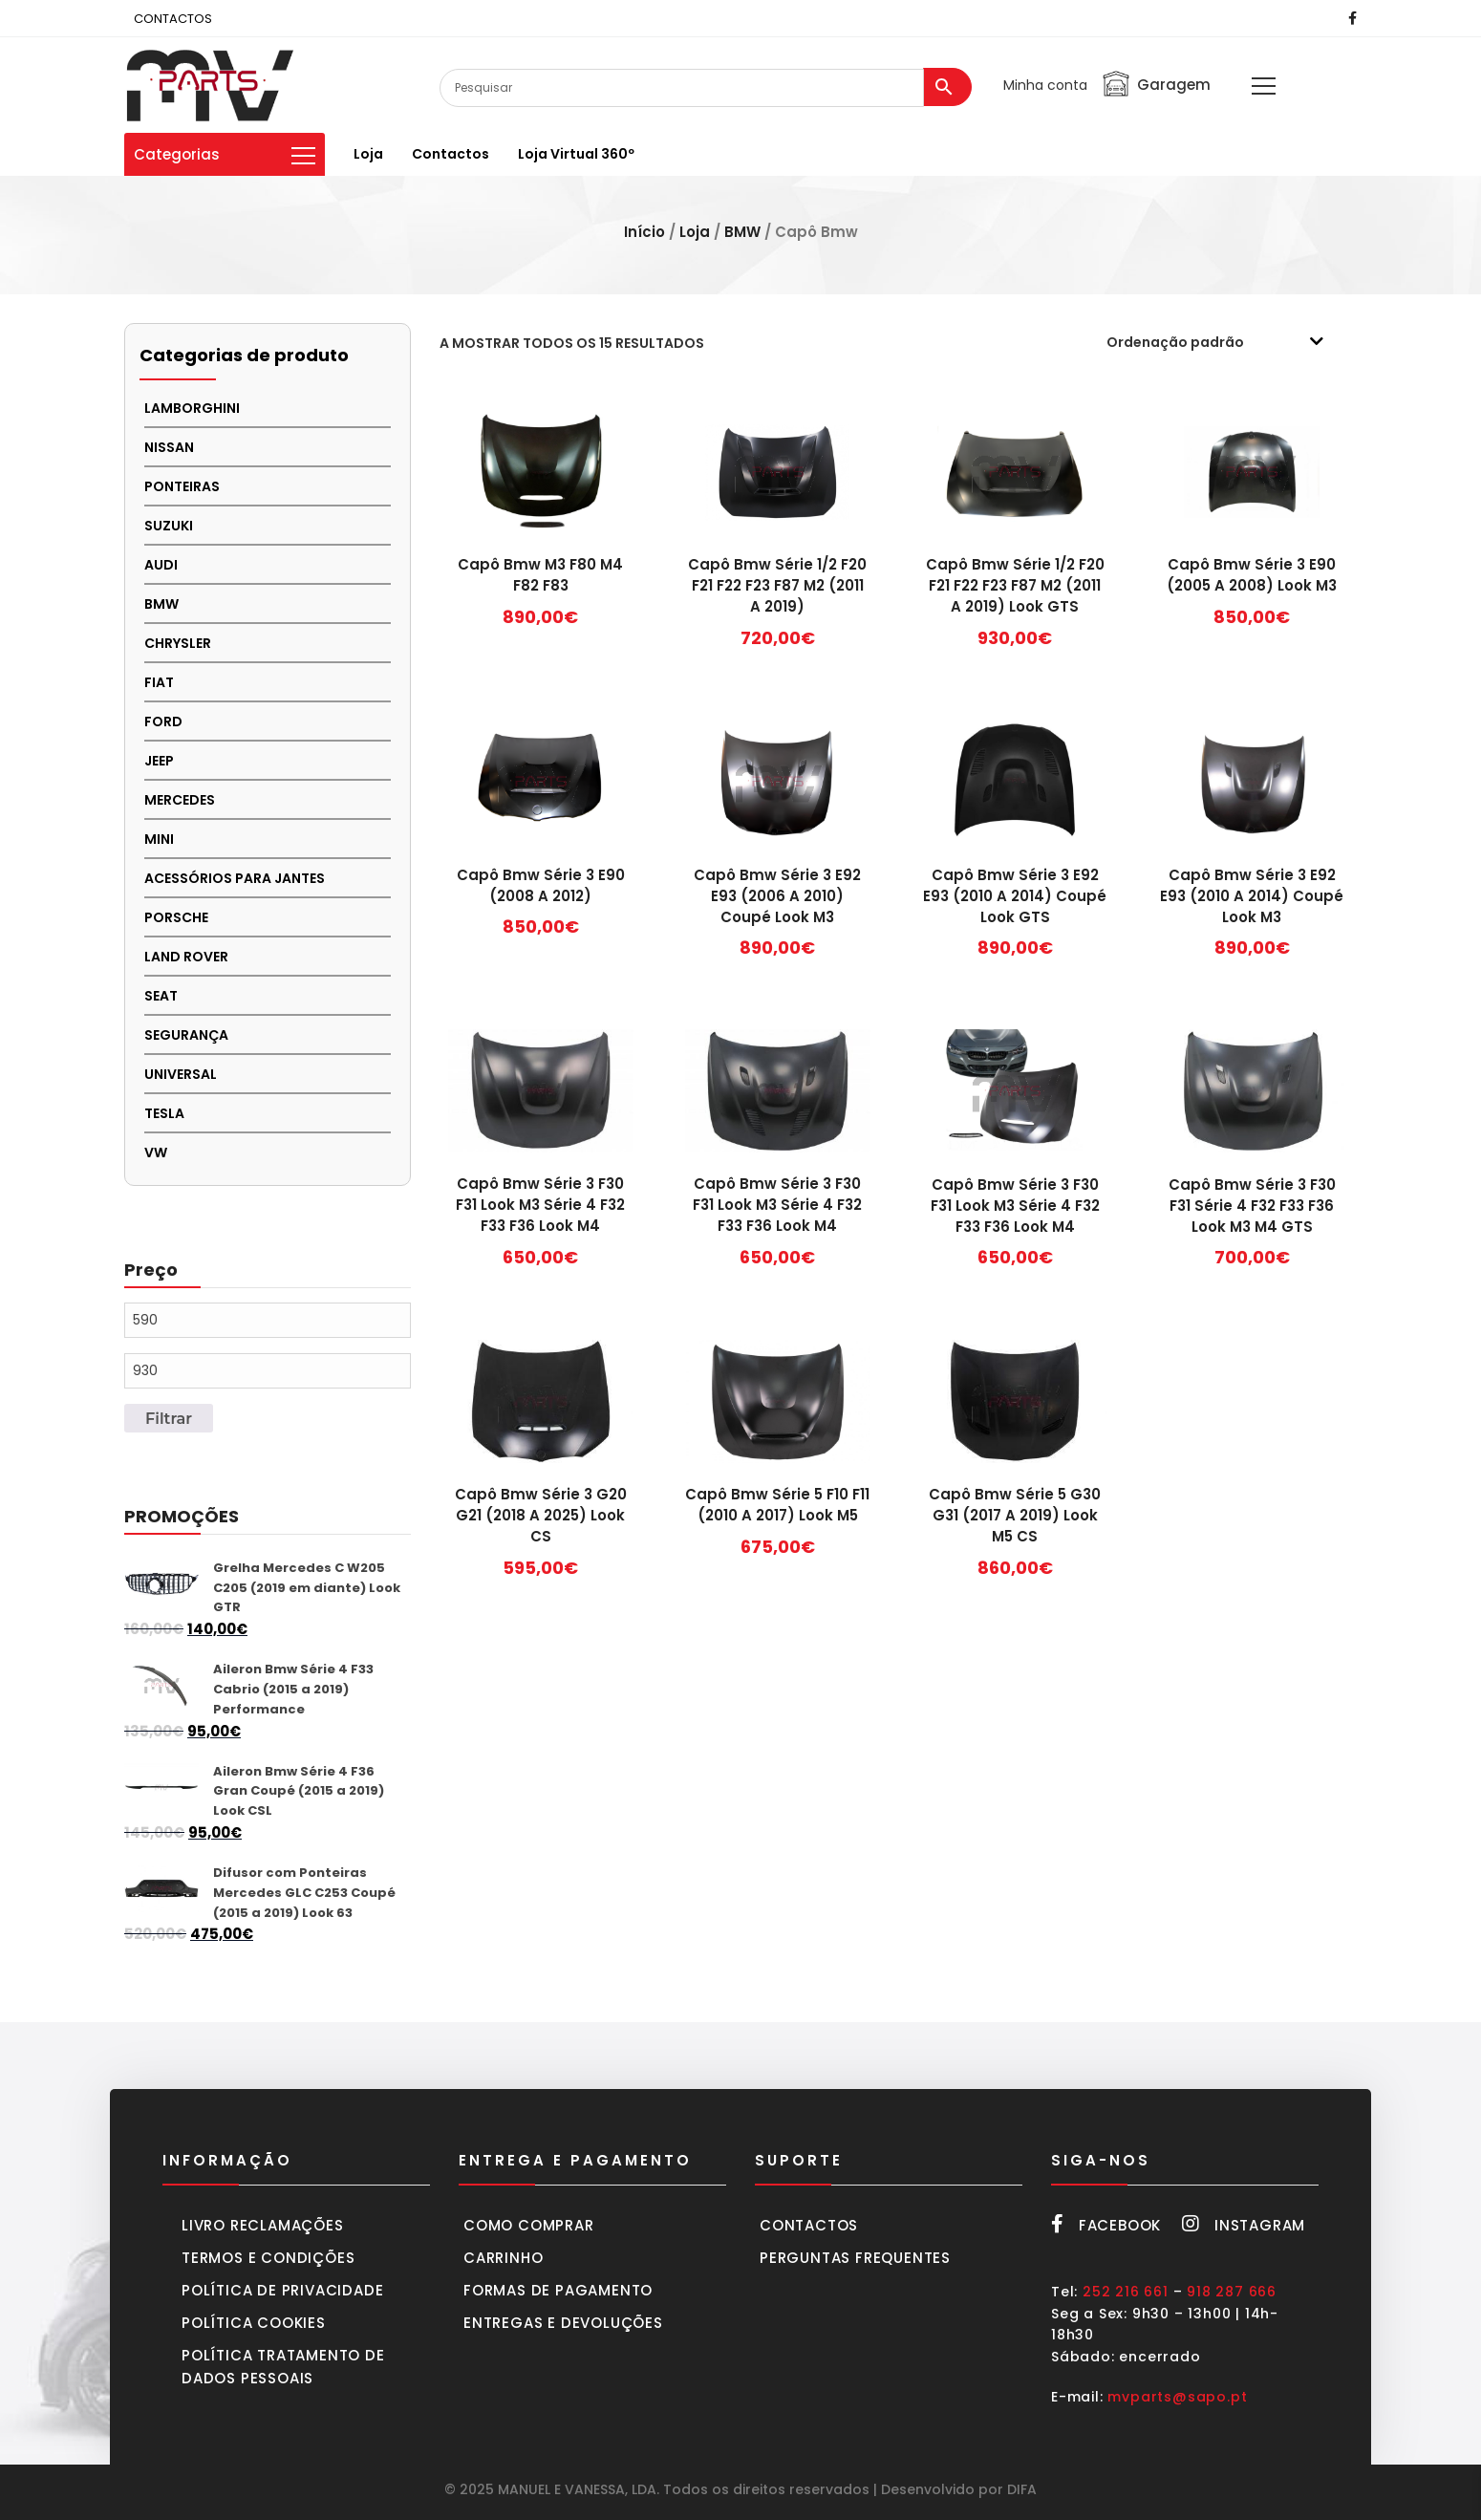 Image resolution: width=1481 pixels, height=2520 pixels. What do you see at coordinates (186, 956) in the screenshot?
I see `LAND ROVER` at bounding box center [186, 956].